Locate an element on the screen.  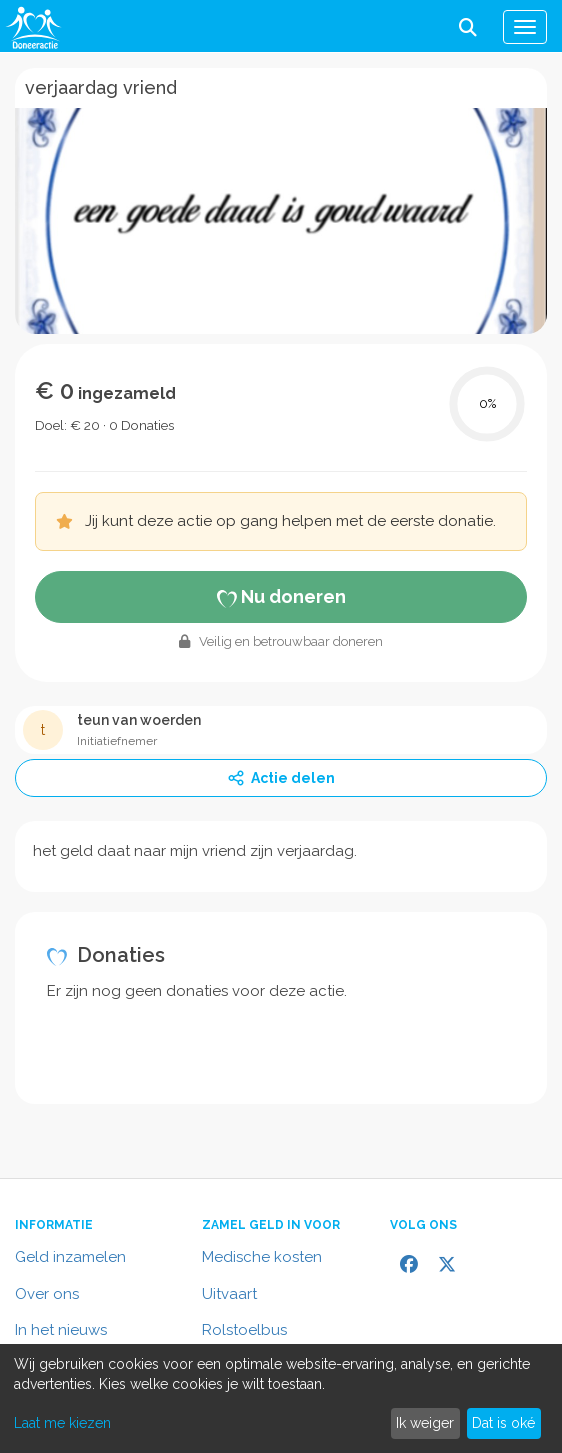
Ik weiger is located at coordinates (425, 1423).